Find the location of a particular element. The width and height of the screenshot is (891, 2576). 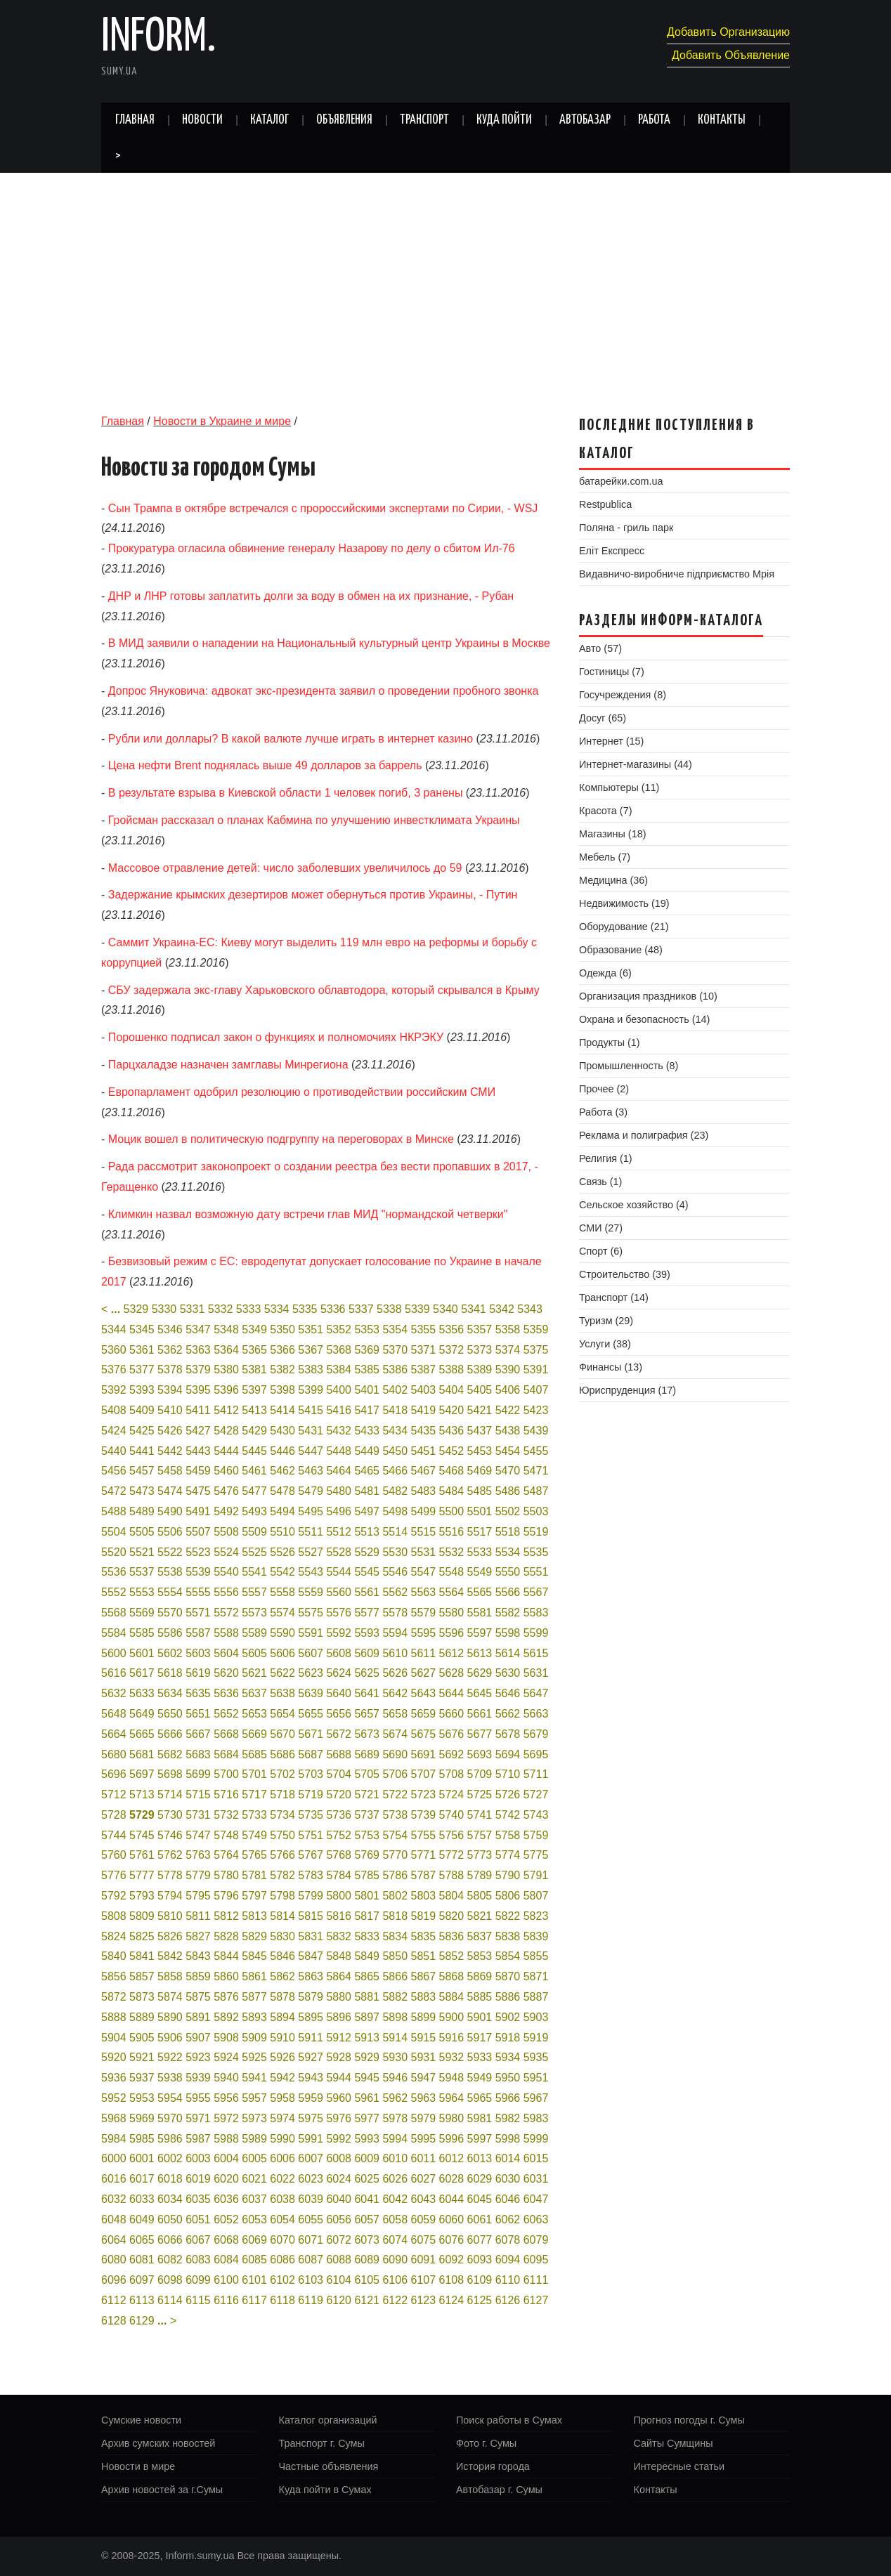

5530 is located at coordinates (395, 1552).